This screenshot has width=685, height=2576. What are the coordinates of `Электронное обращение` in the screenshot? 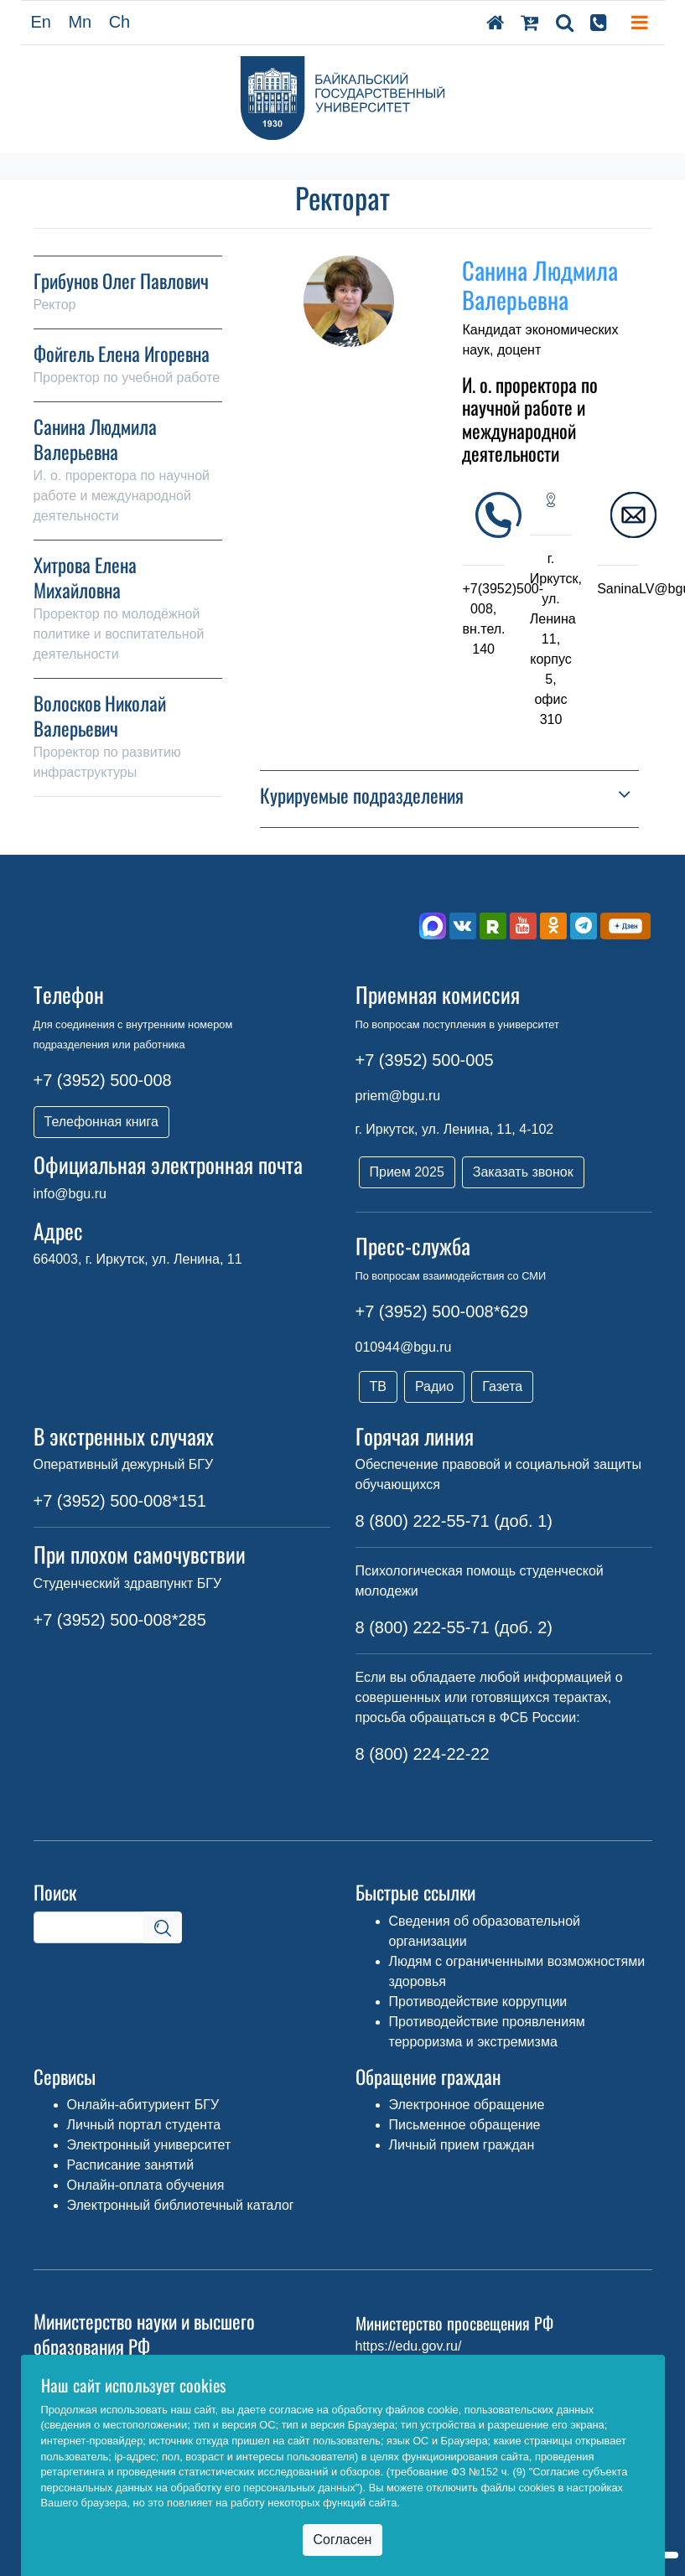 It's located at (467, 2105).